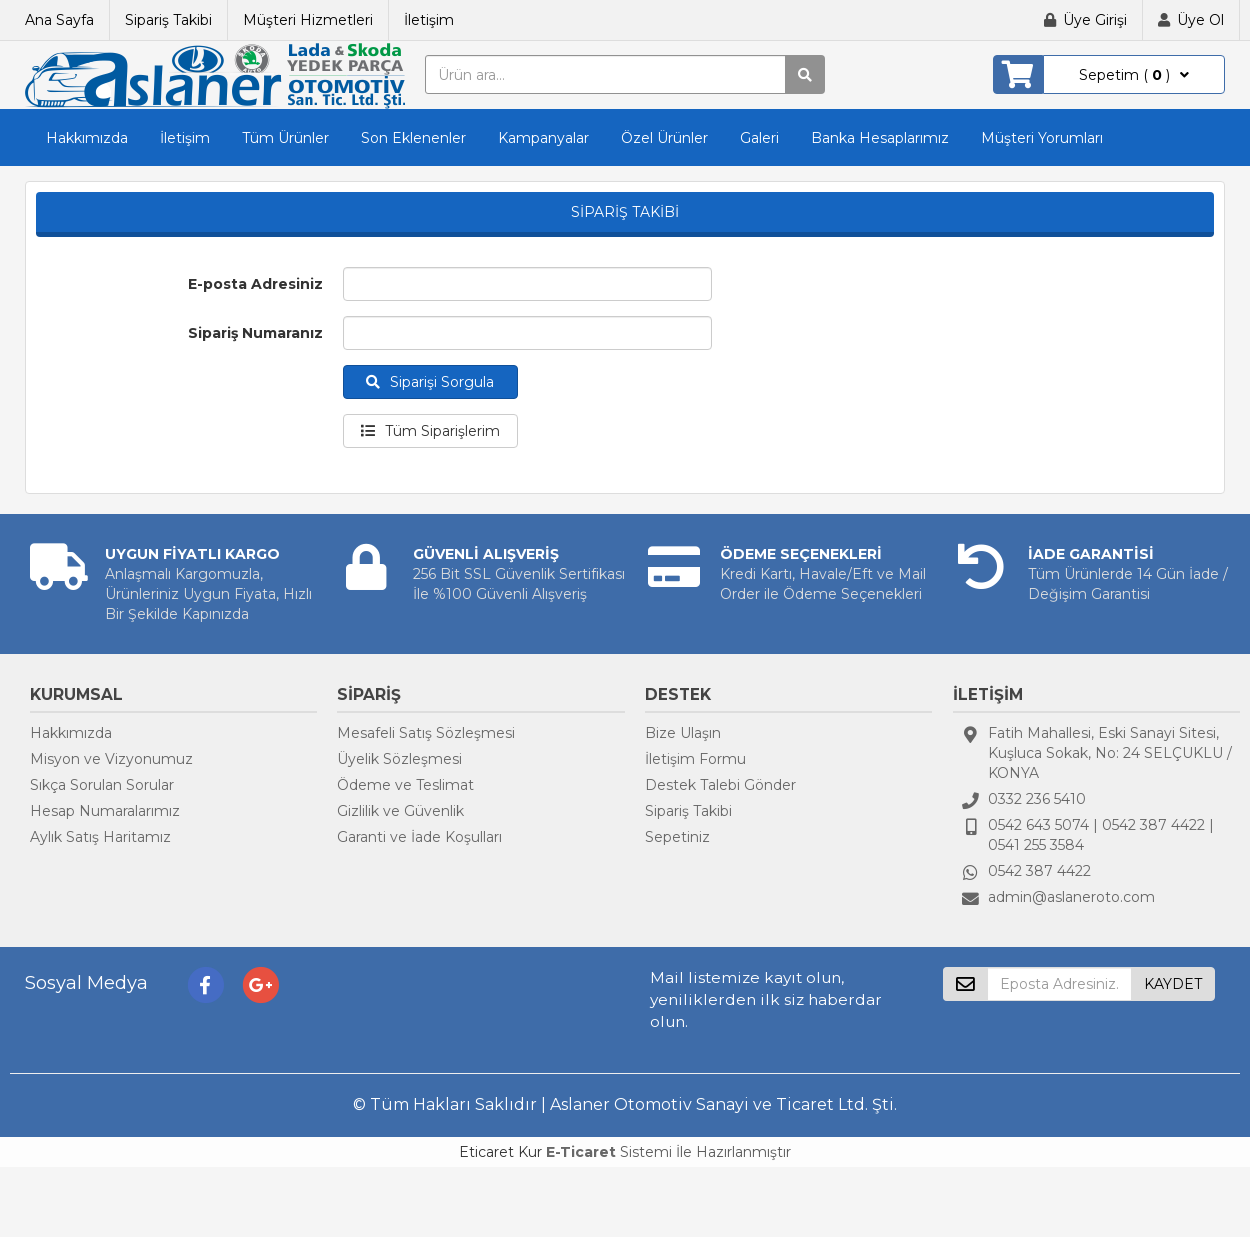 The height and width of the screenshot is (1237, 1250). What do you see at coordinates (664, 138) in the screenshot?
I see `Özel Ürünler` at bounding box center [664, 138].